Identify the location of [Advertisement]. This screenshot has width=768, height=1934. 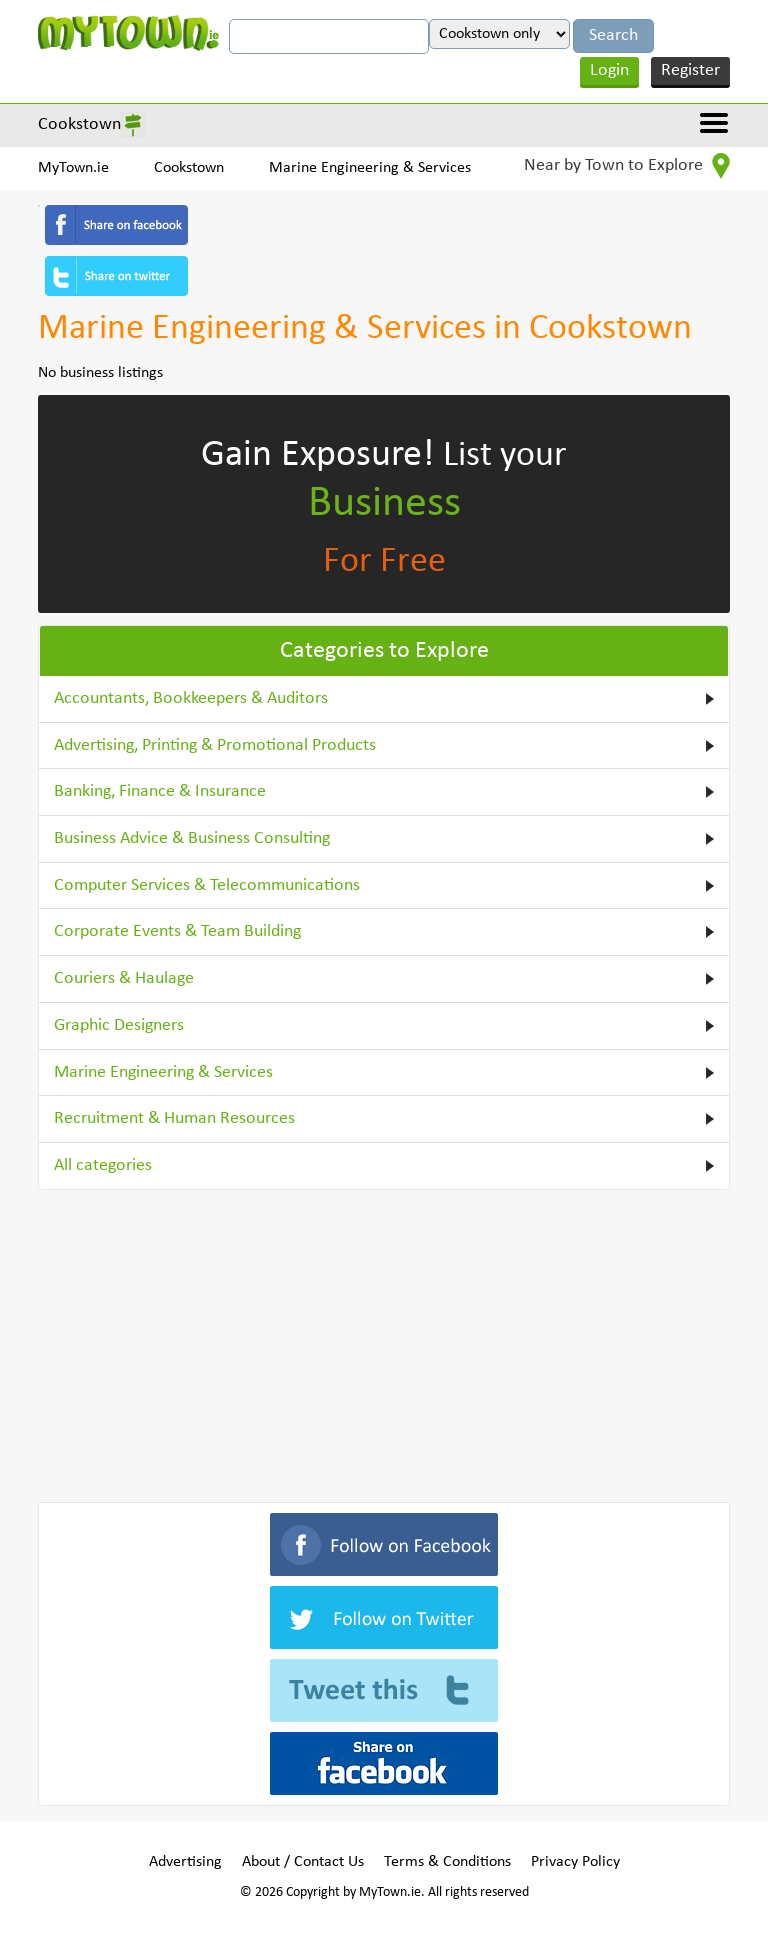
(383, 1342).